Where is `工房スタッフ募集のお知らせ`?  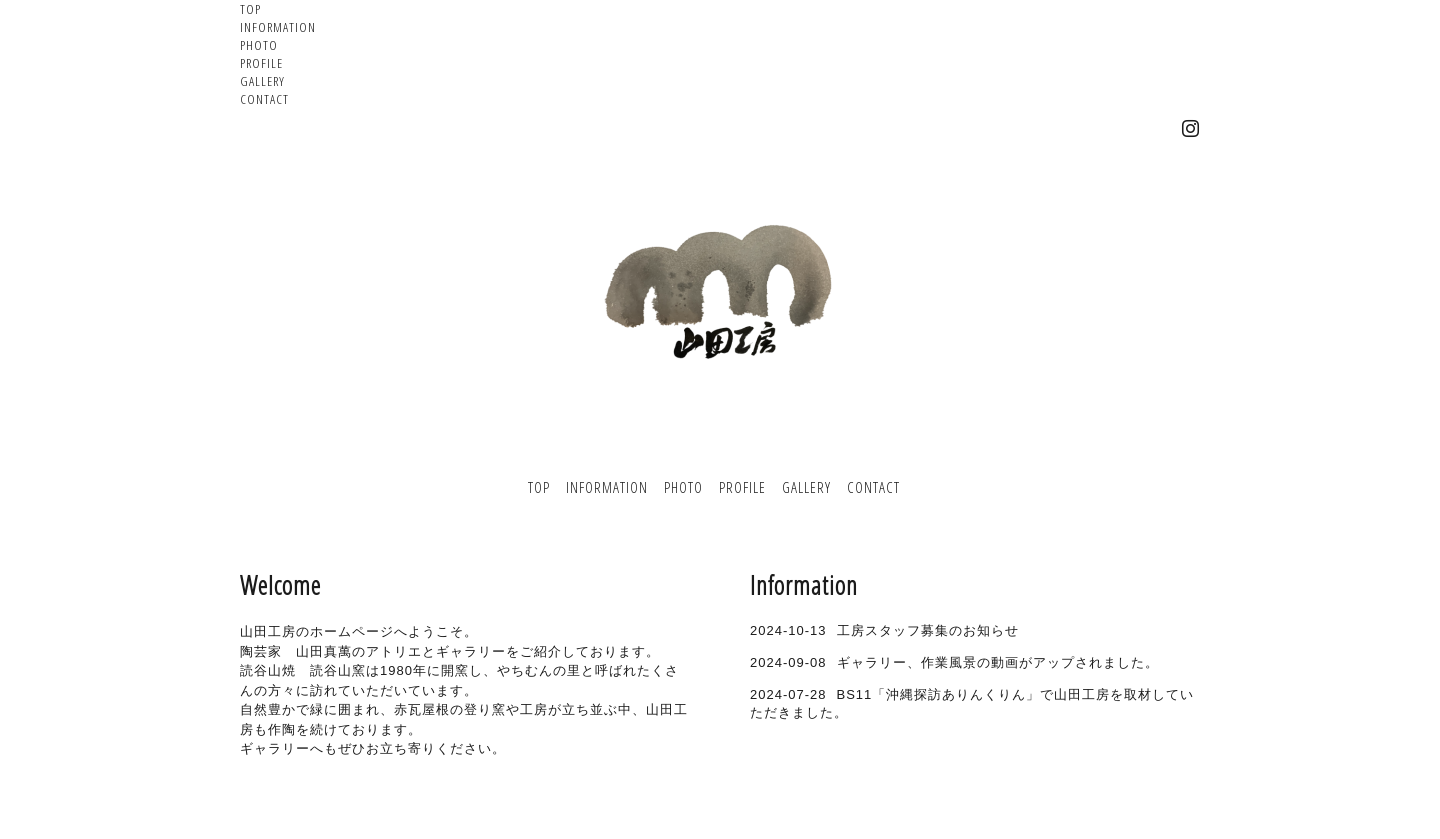
工房スタッフ募集のお知らせ is located at coordinates (928, 630).